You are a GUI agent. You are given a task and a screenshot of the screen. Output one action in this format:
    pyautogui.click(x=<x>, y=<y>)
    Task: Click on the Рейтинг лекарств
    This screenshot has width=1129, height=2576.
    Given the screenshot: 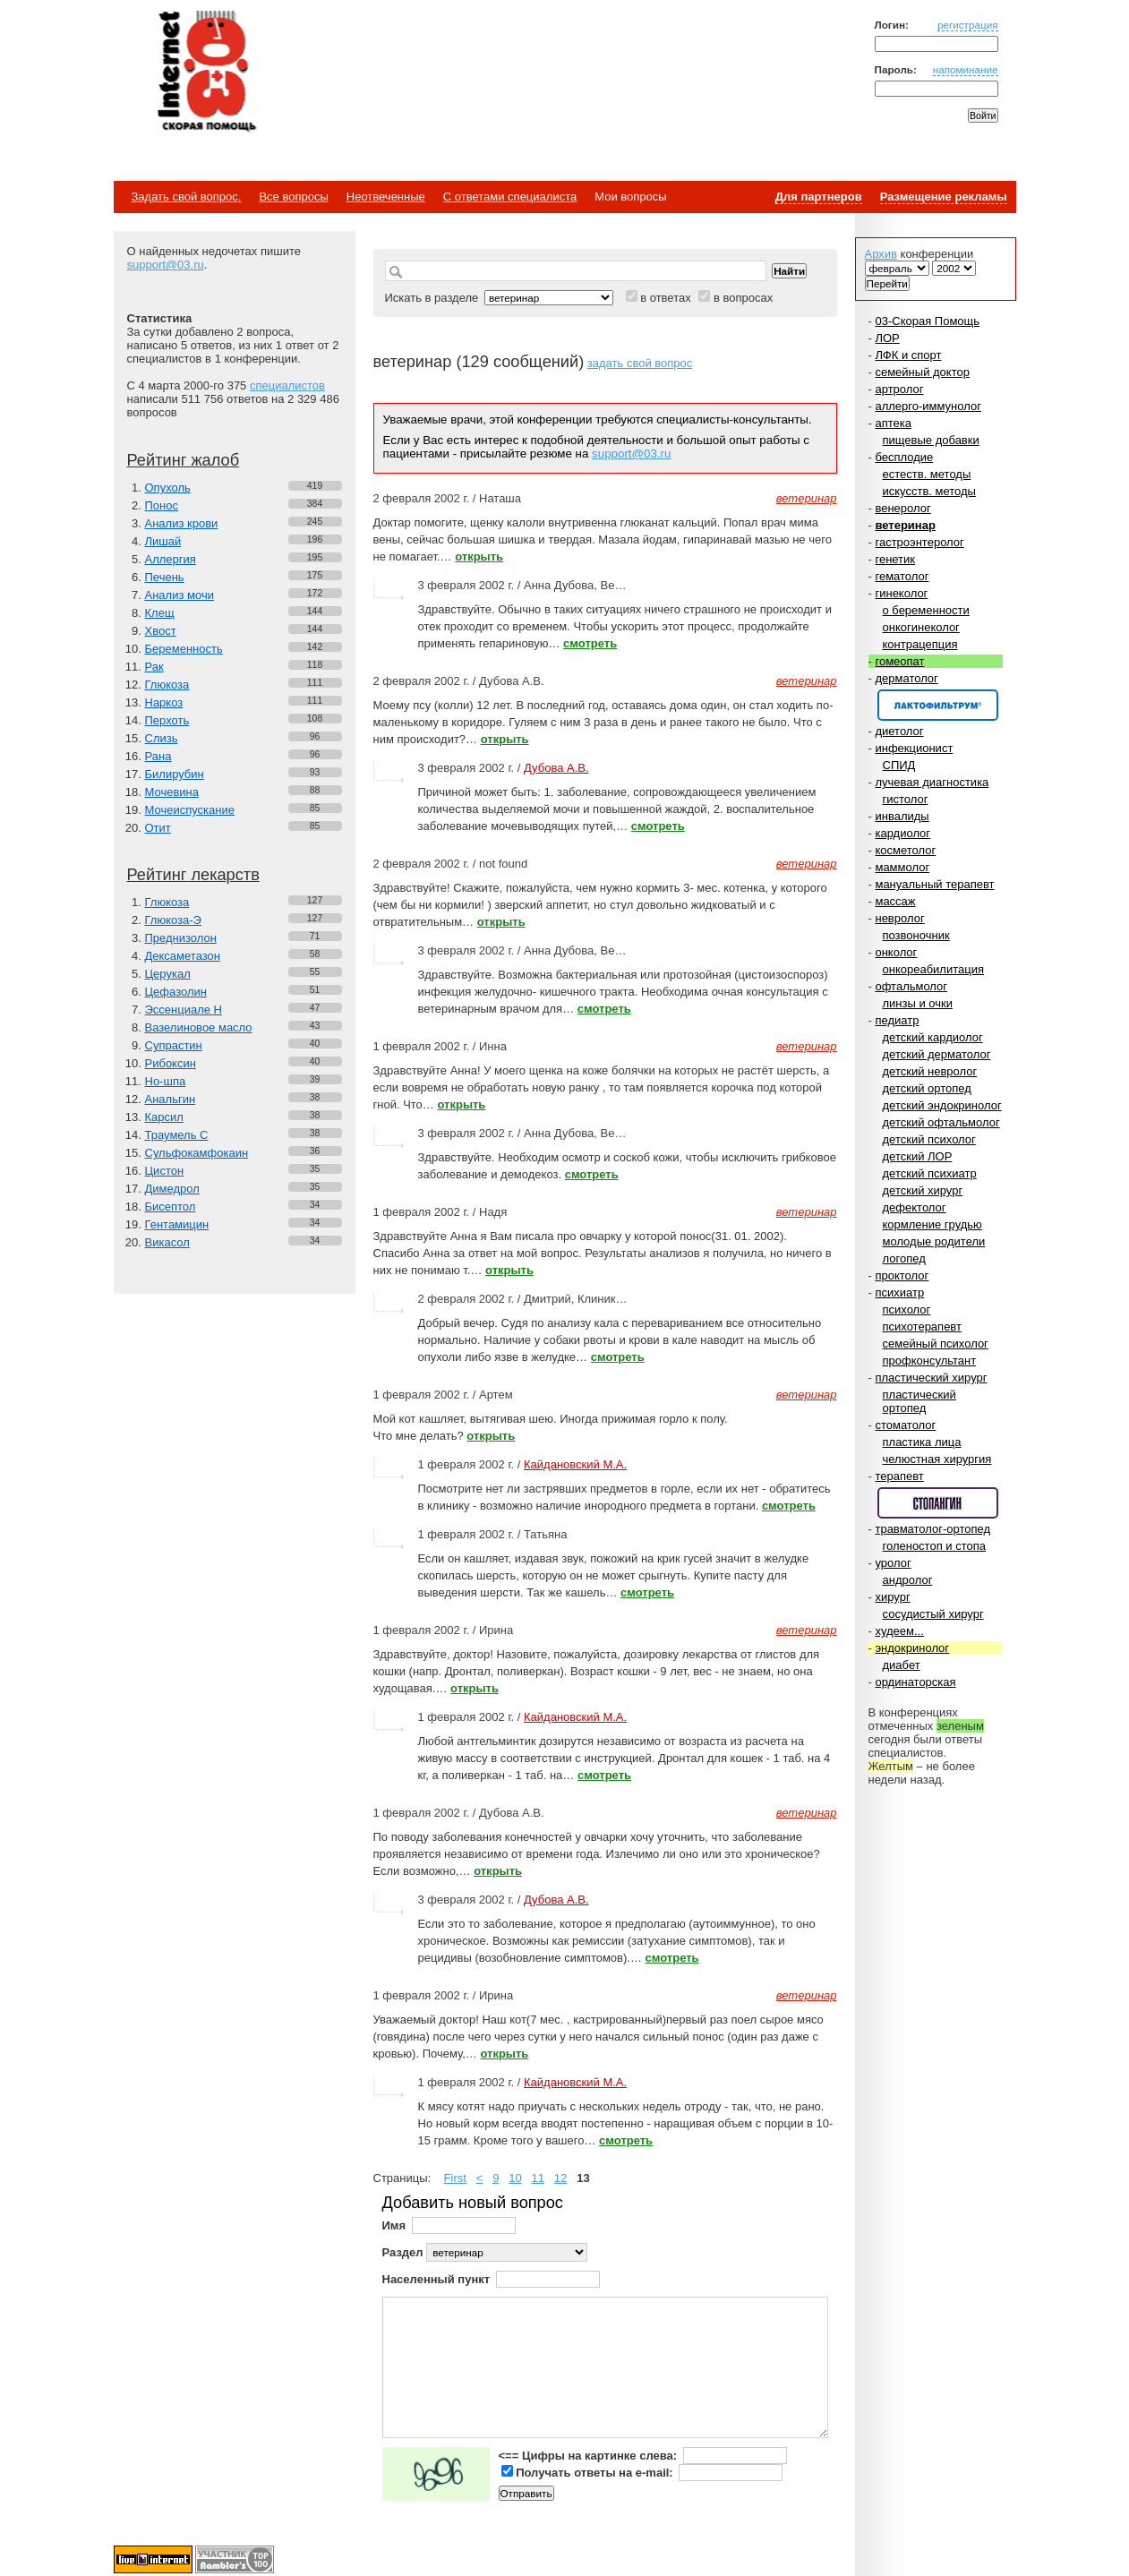 What is the action you would take?
    pyautogui.click(x=193, y=875)
    